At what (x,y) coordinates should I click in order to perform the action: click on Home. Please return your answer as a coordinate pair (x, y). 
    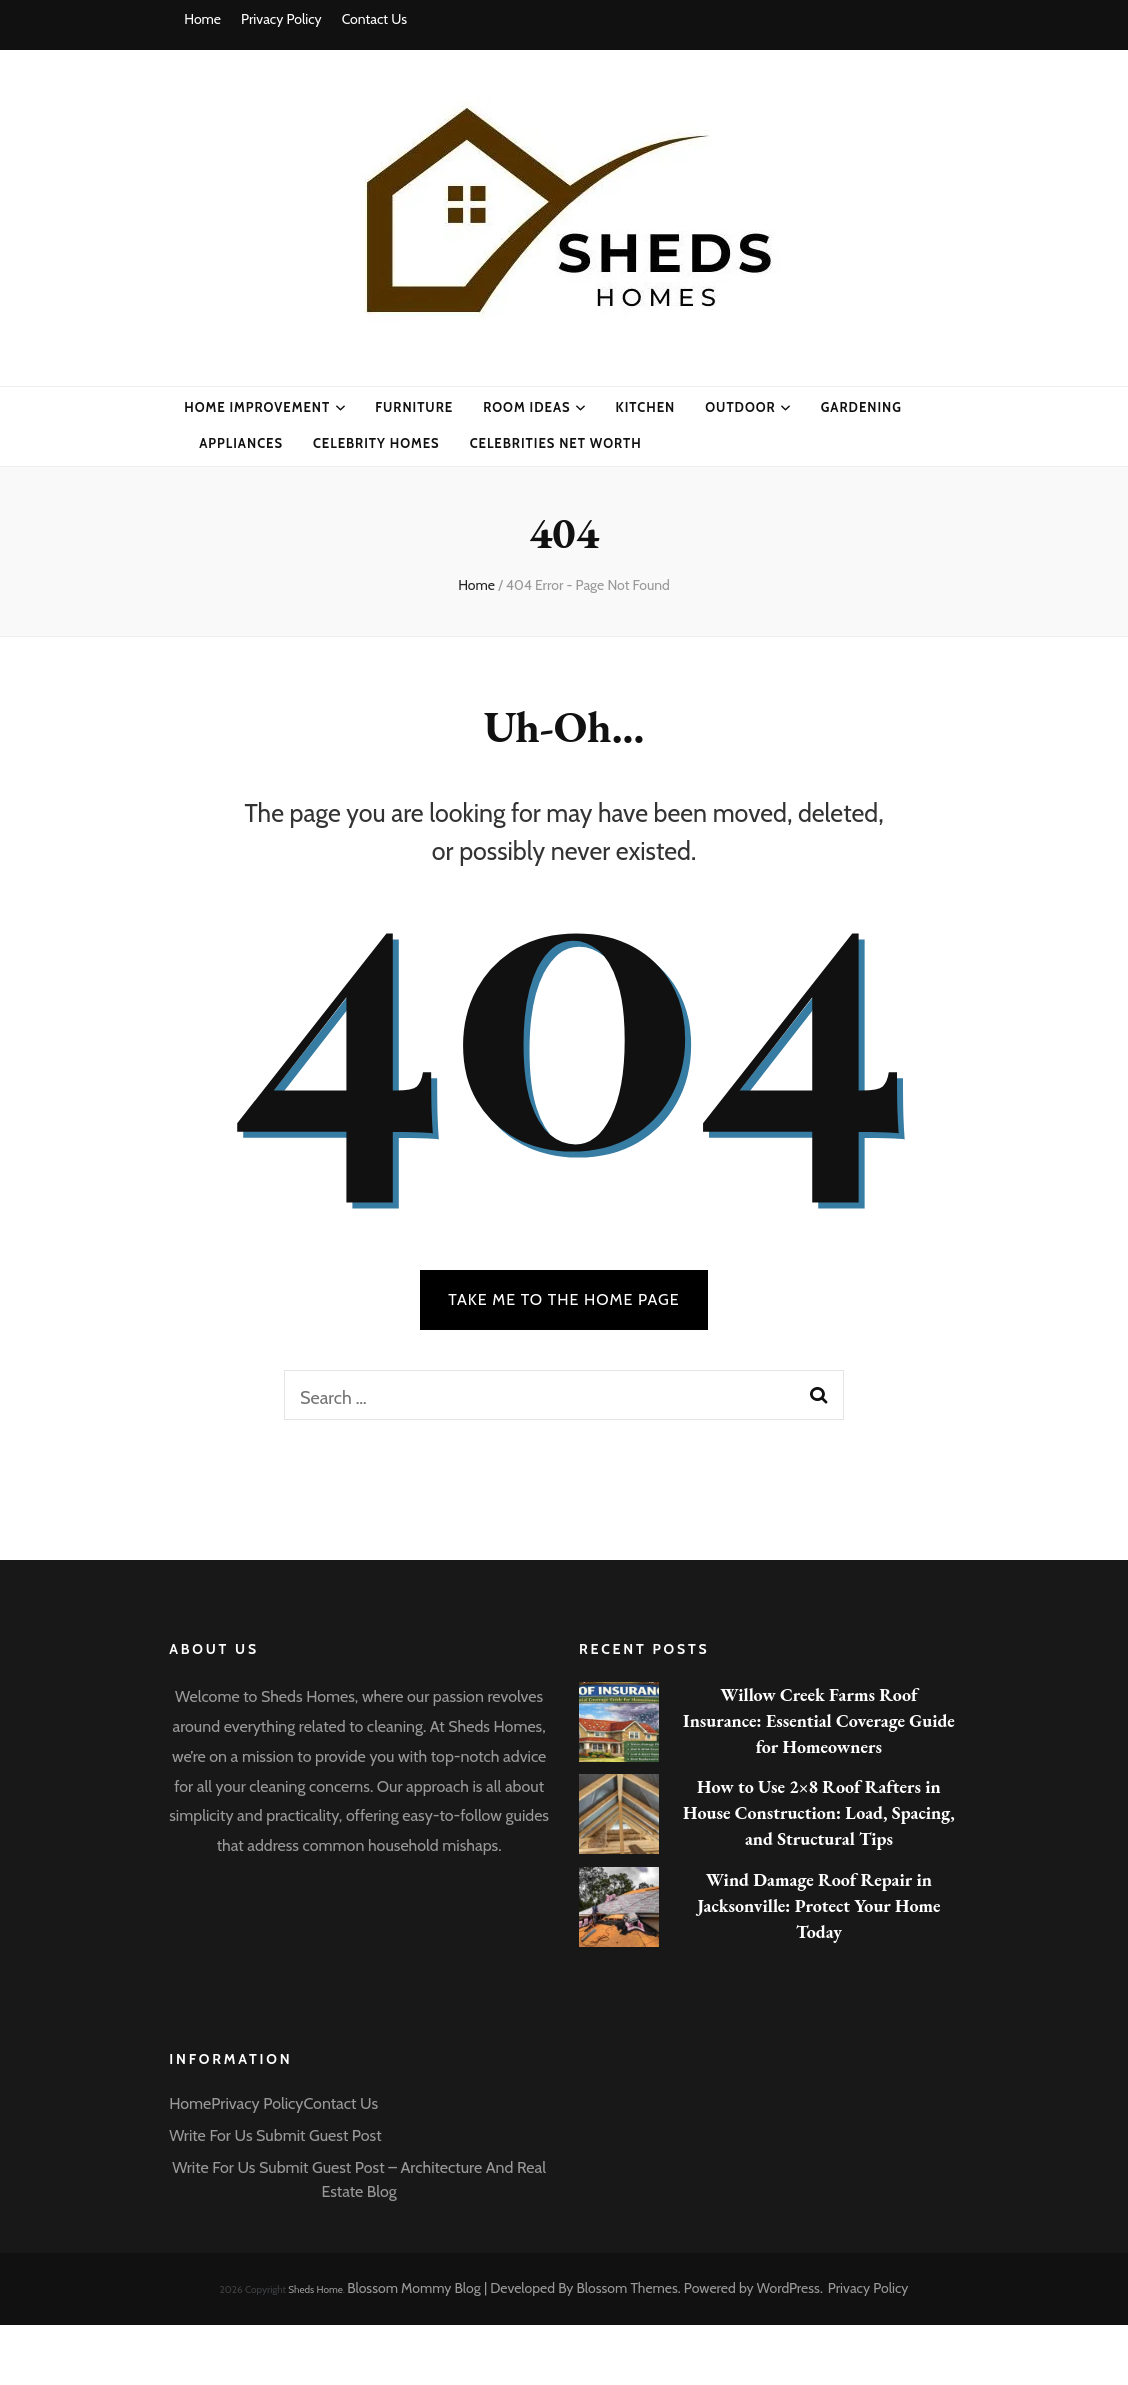
    Looking at the image, I should click on (202, 19).